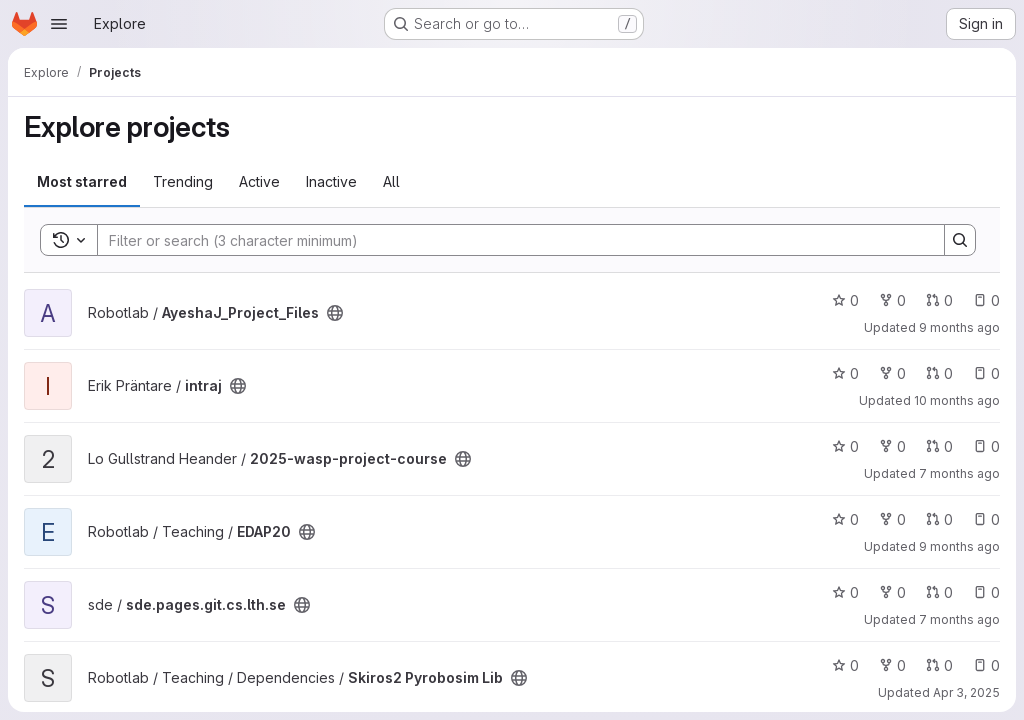 The image size is (1024, 720). I want to click on All [tab], so click(391, 181).